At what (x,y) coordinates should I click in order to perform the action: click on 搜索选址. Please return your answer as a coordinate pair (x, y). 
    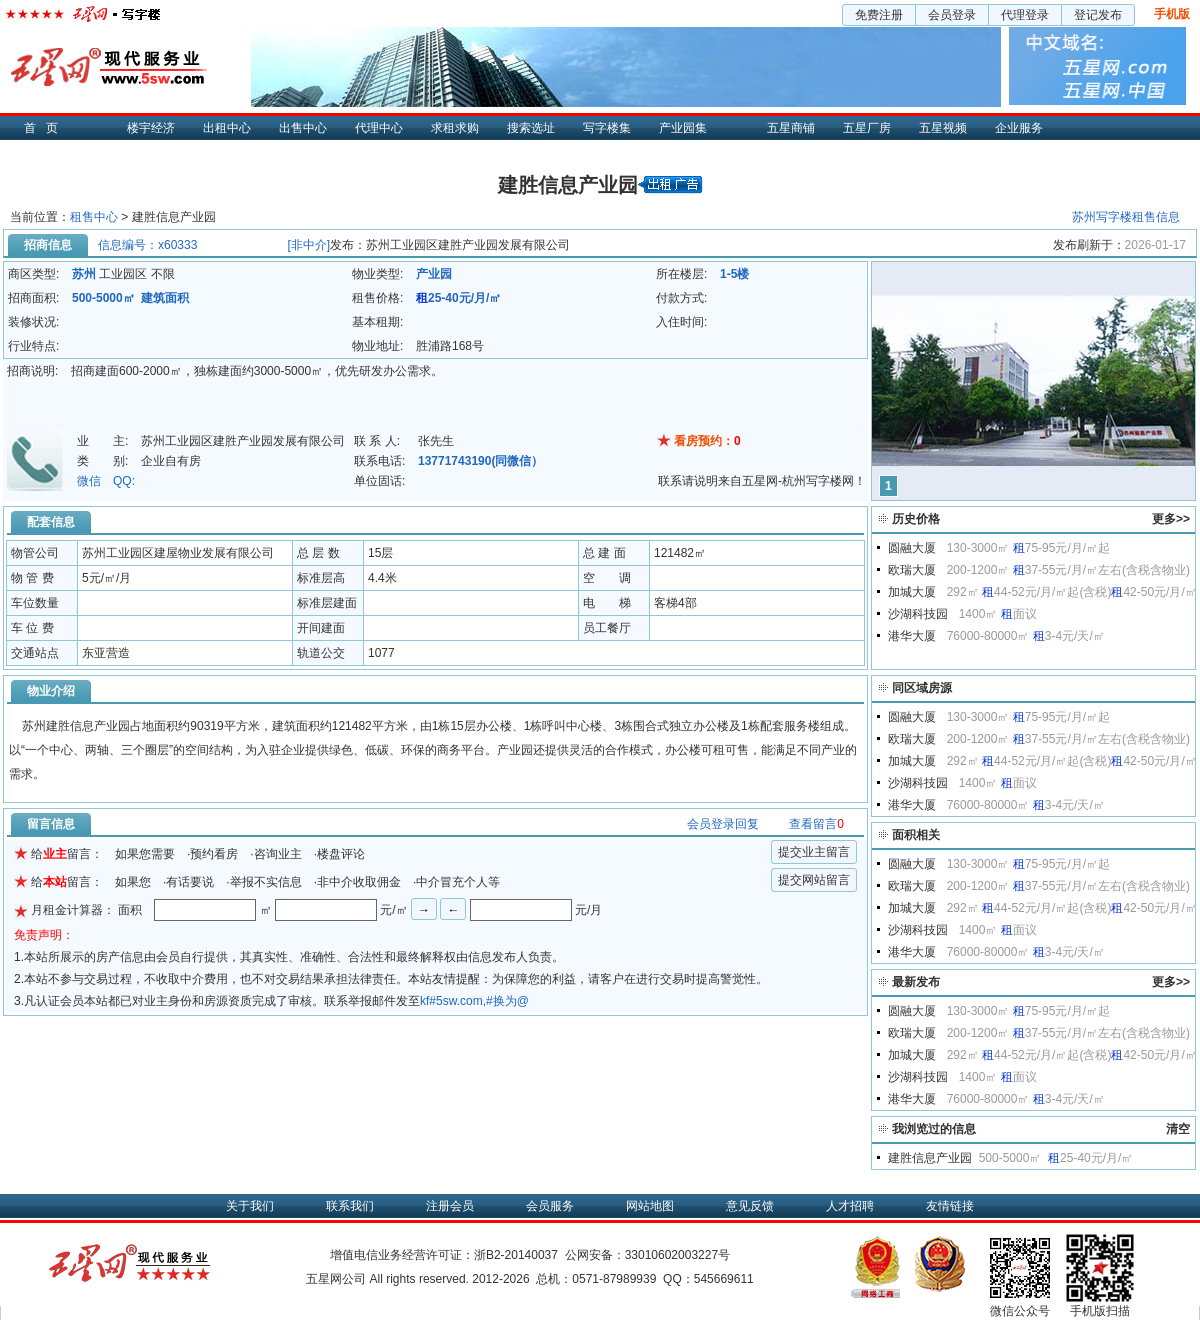
    Looking at the image, I should click on (531, 128).